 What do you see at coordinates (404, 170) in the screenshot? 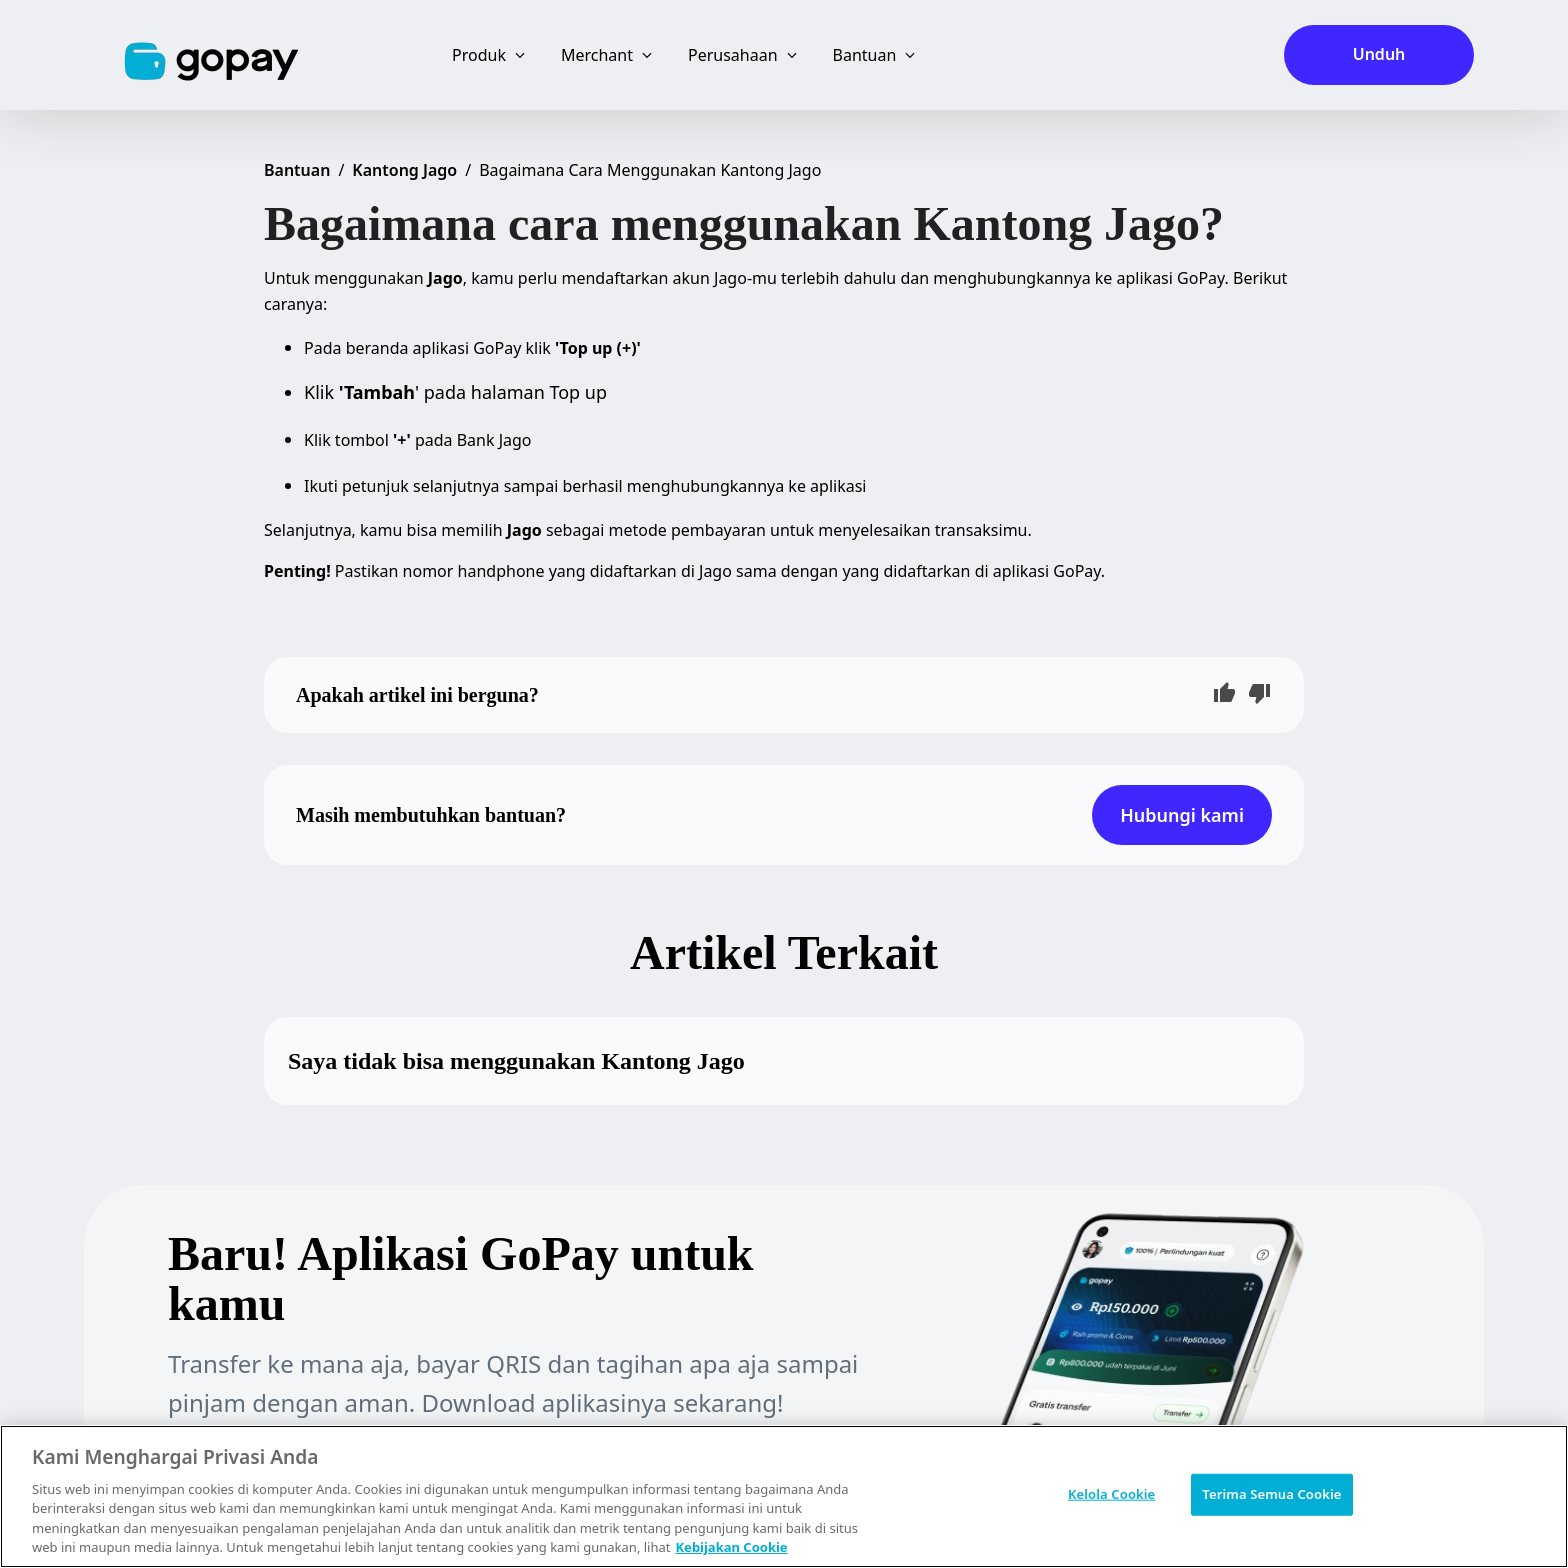
I see `Kantong Jago` at bounding box center [404, 170].